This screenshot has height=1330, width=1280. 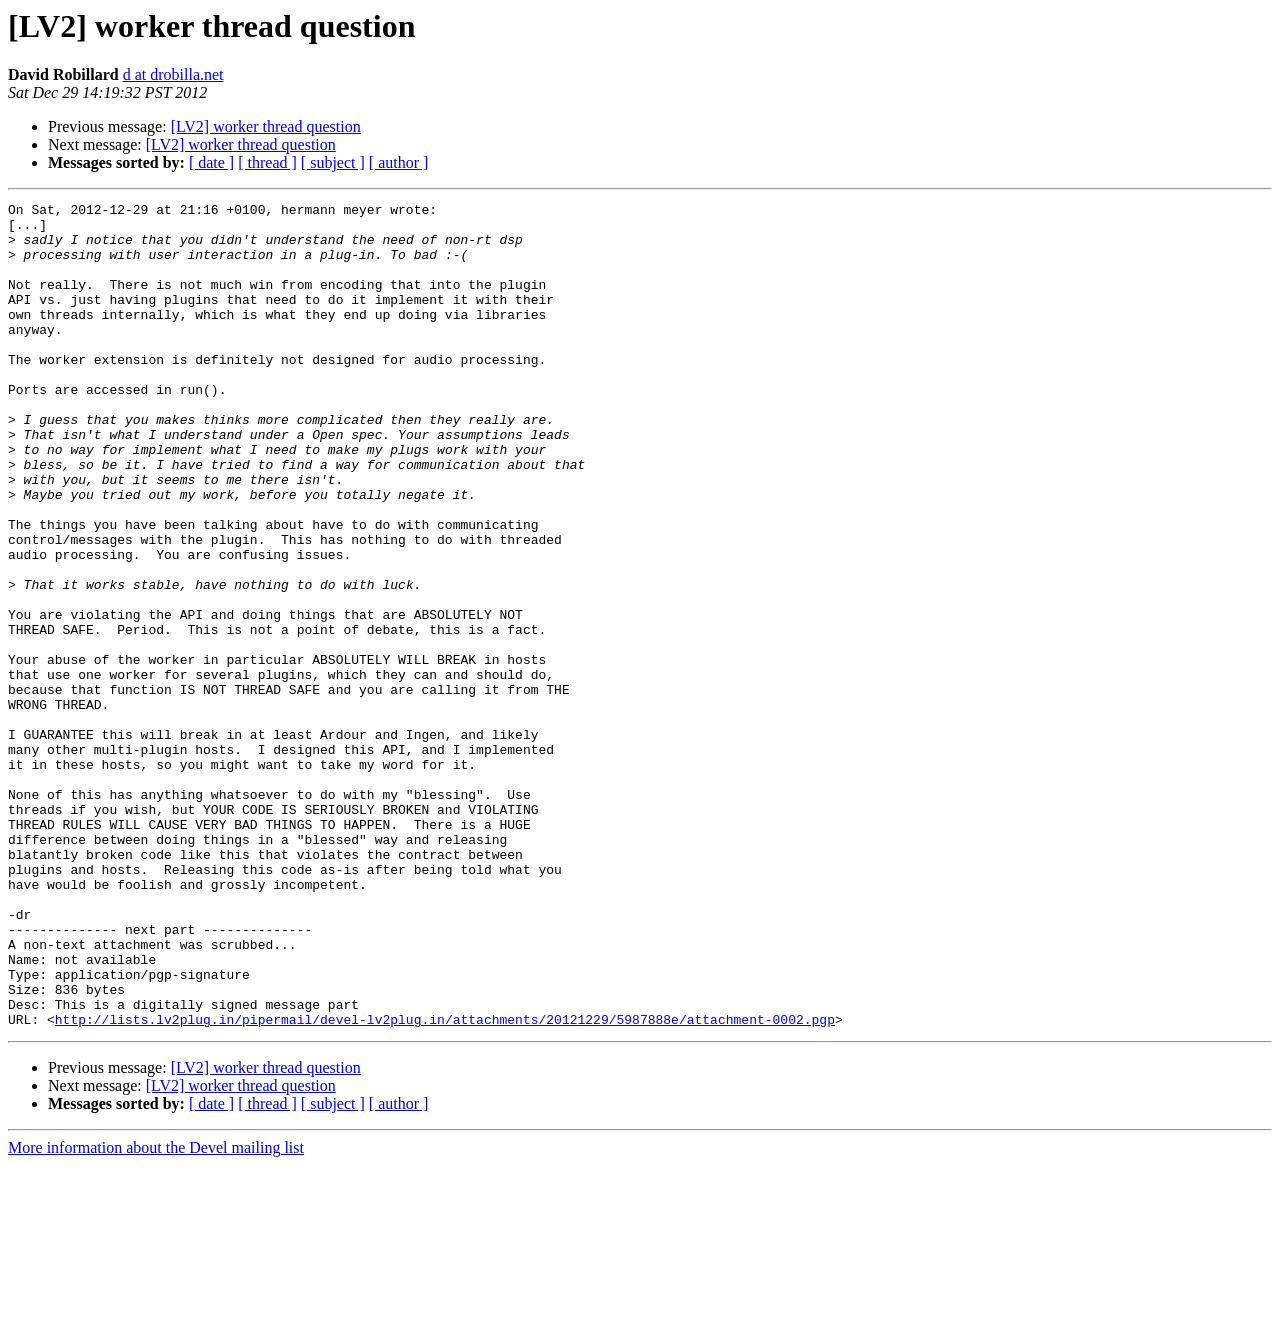 I want to click on [ subject ], so click(x=333, y=162).